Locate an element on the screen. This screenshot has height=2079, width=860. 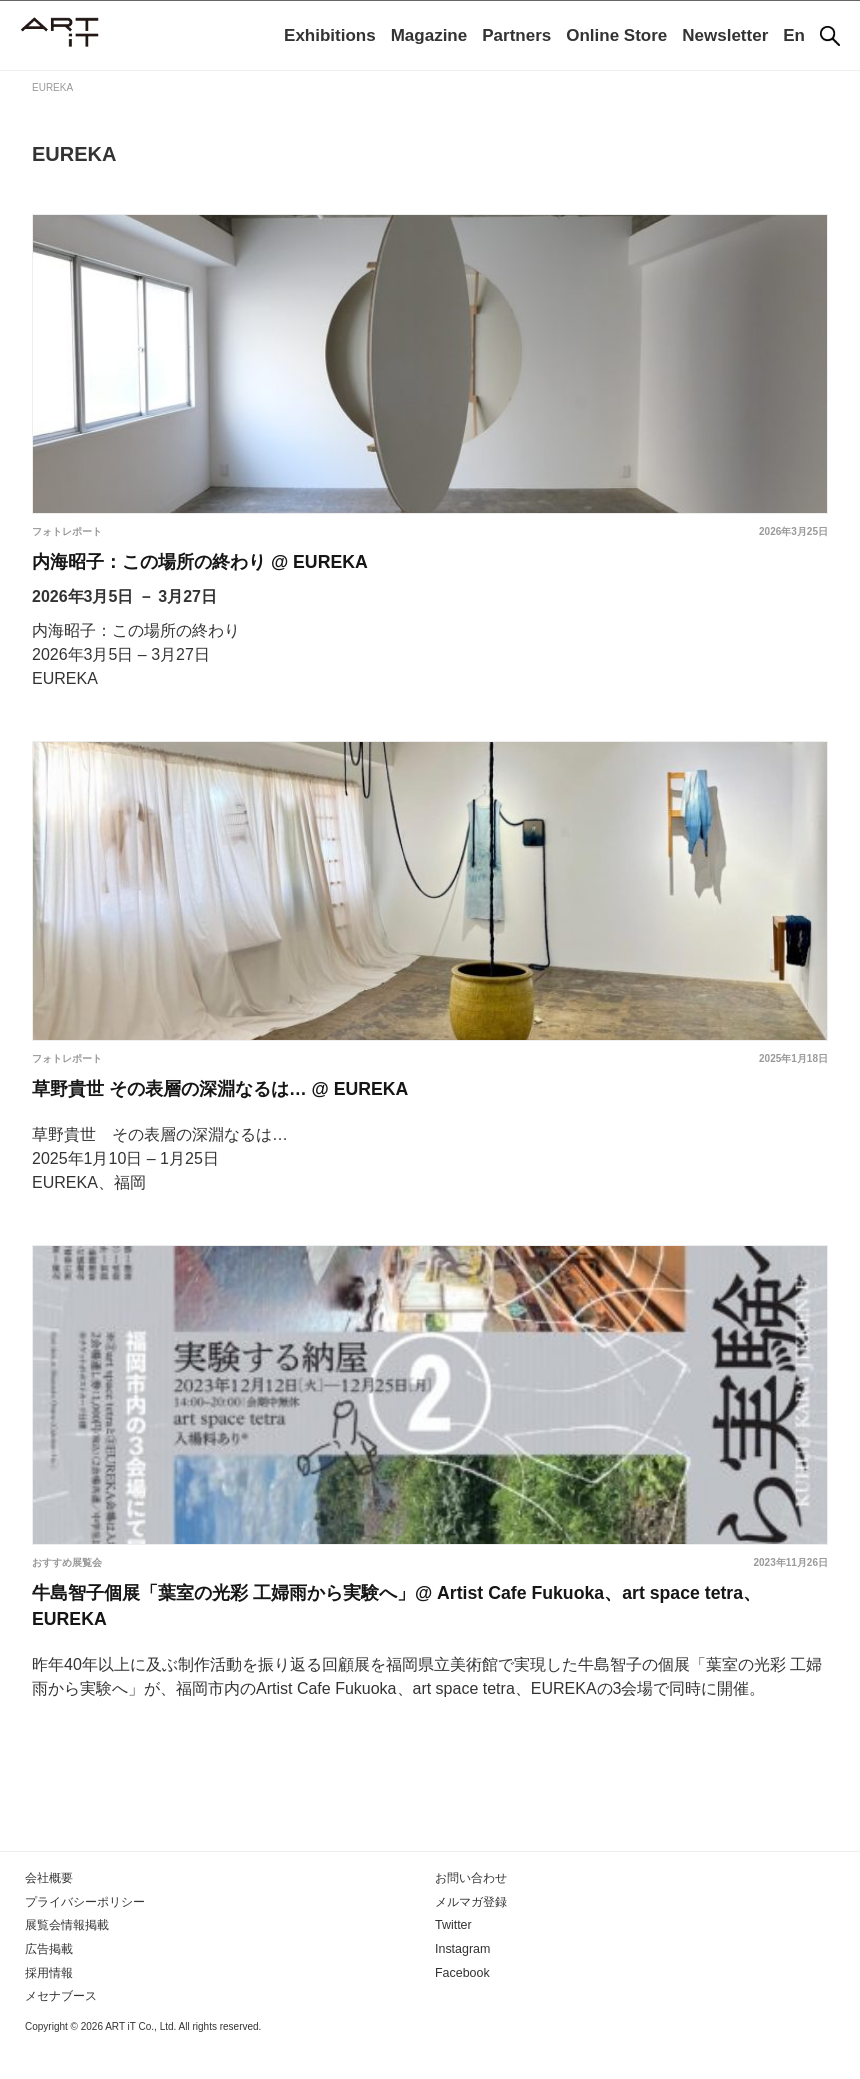
内海昭子：この場所の終わり @ EUREKA is located at coordinates (219, 566).